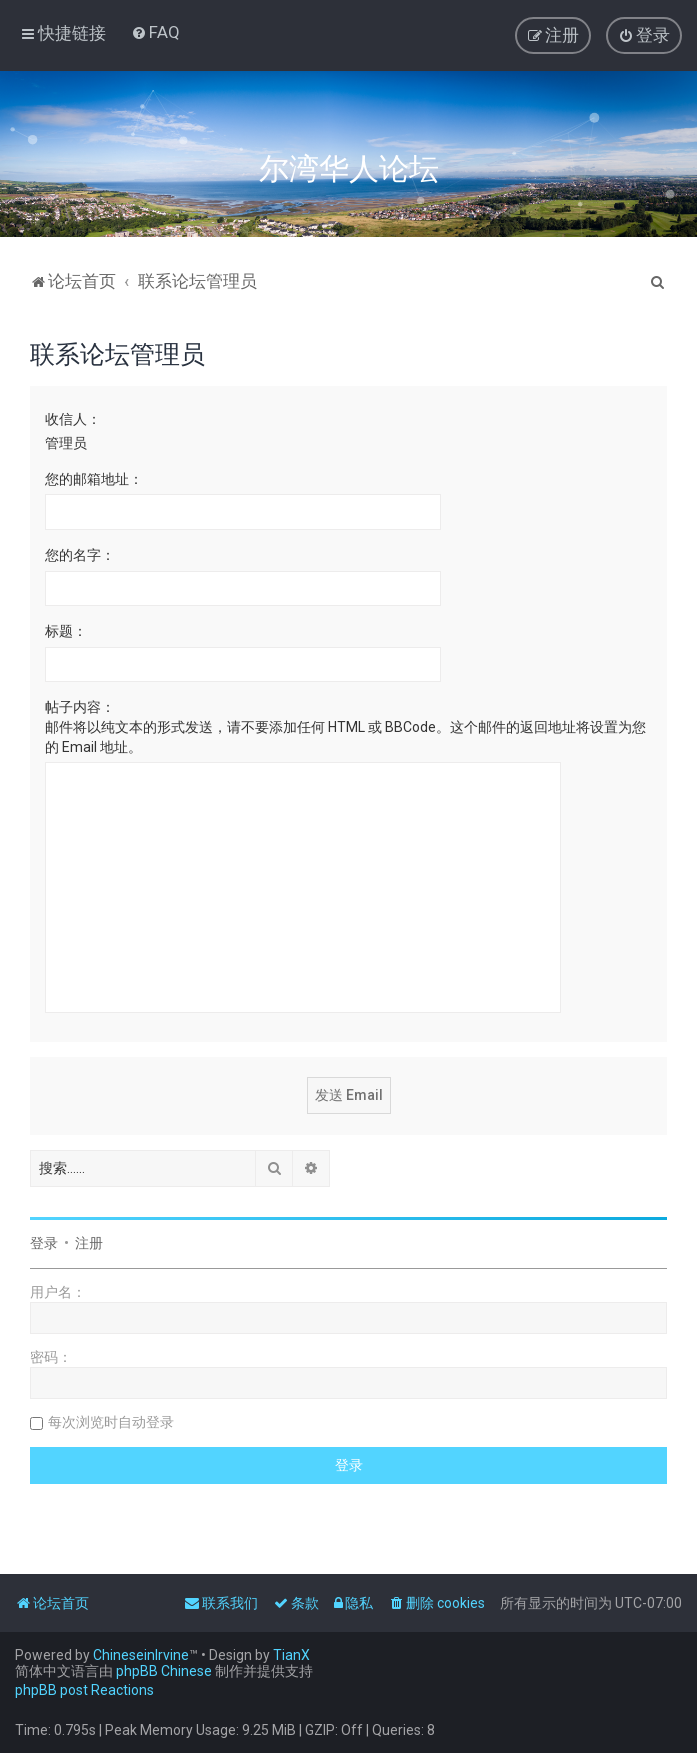 Image resolution: width=697 pixels, height=1753 pixels. What do you see at coordinates (111, 1422) in the screenshot?
I see `每次浏览时自动登录` at bounding box center [111, 1422].